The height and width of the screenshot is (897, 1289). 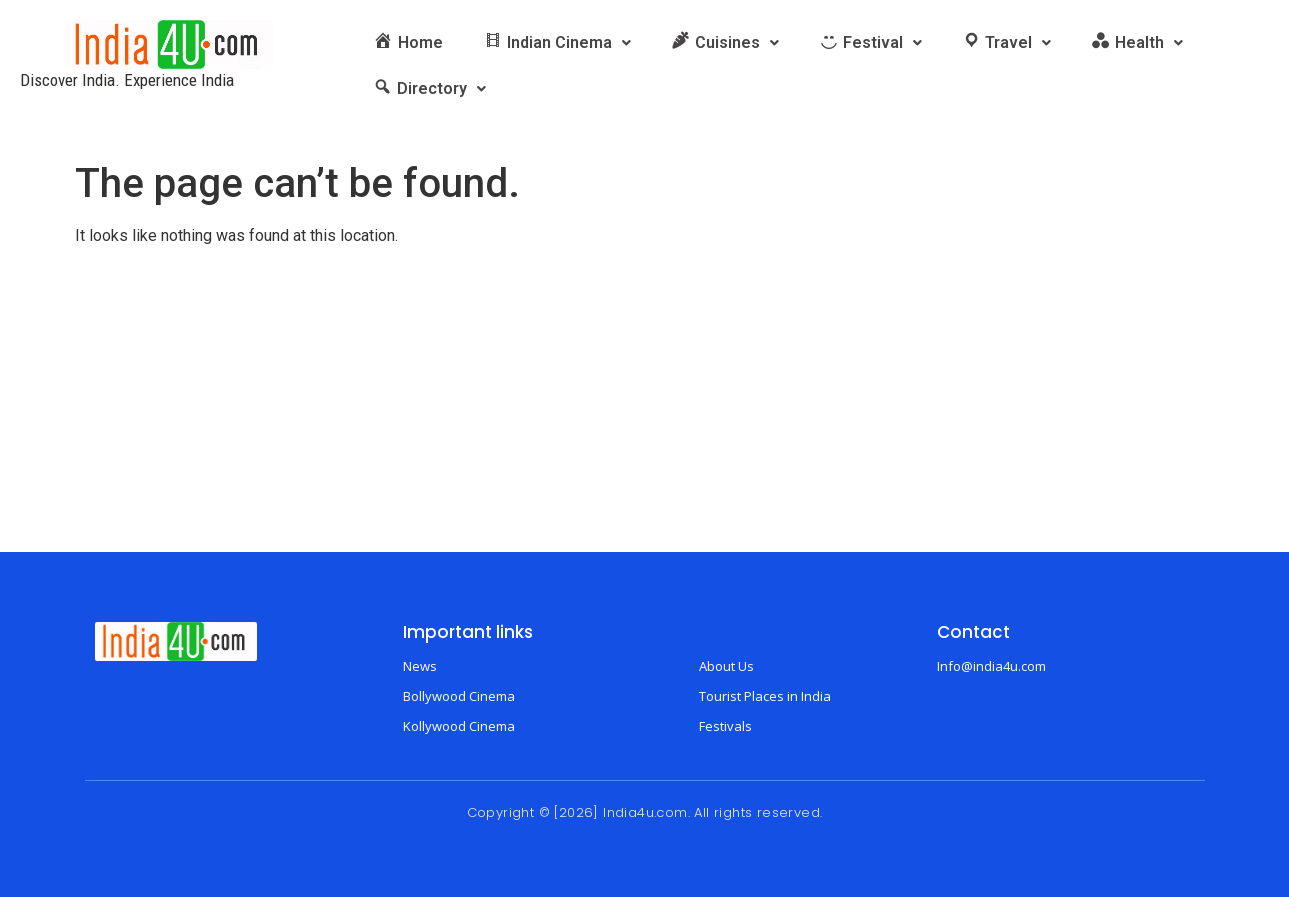 I want to click on Festivals, so click(x=725, y=726).